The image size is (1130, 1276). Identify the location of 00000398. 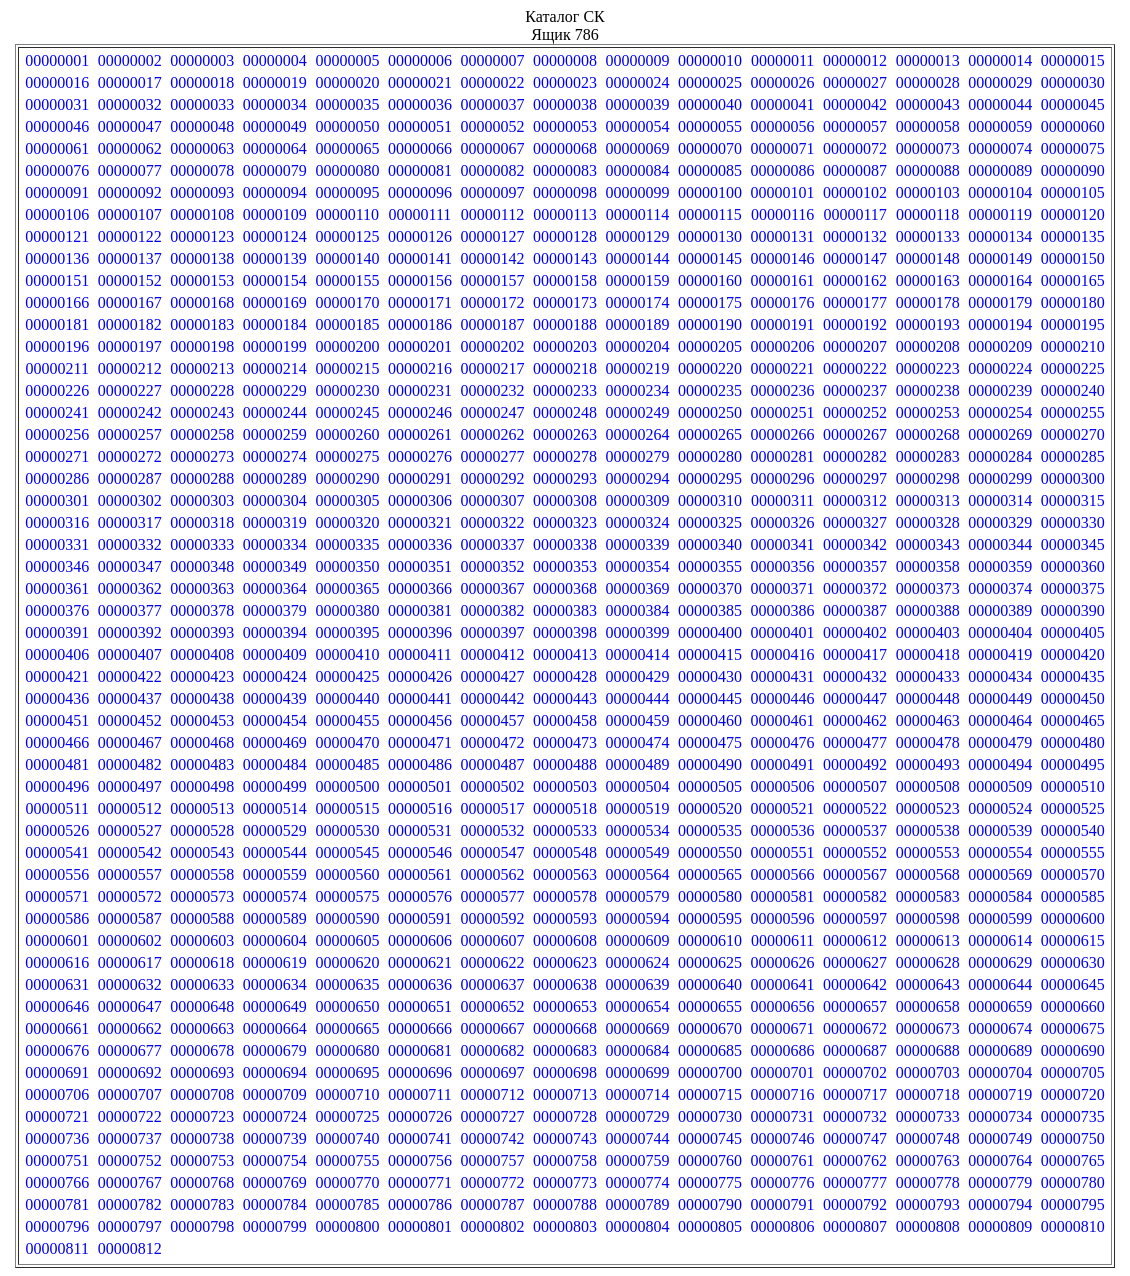
(565, 632).